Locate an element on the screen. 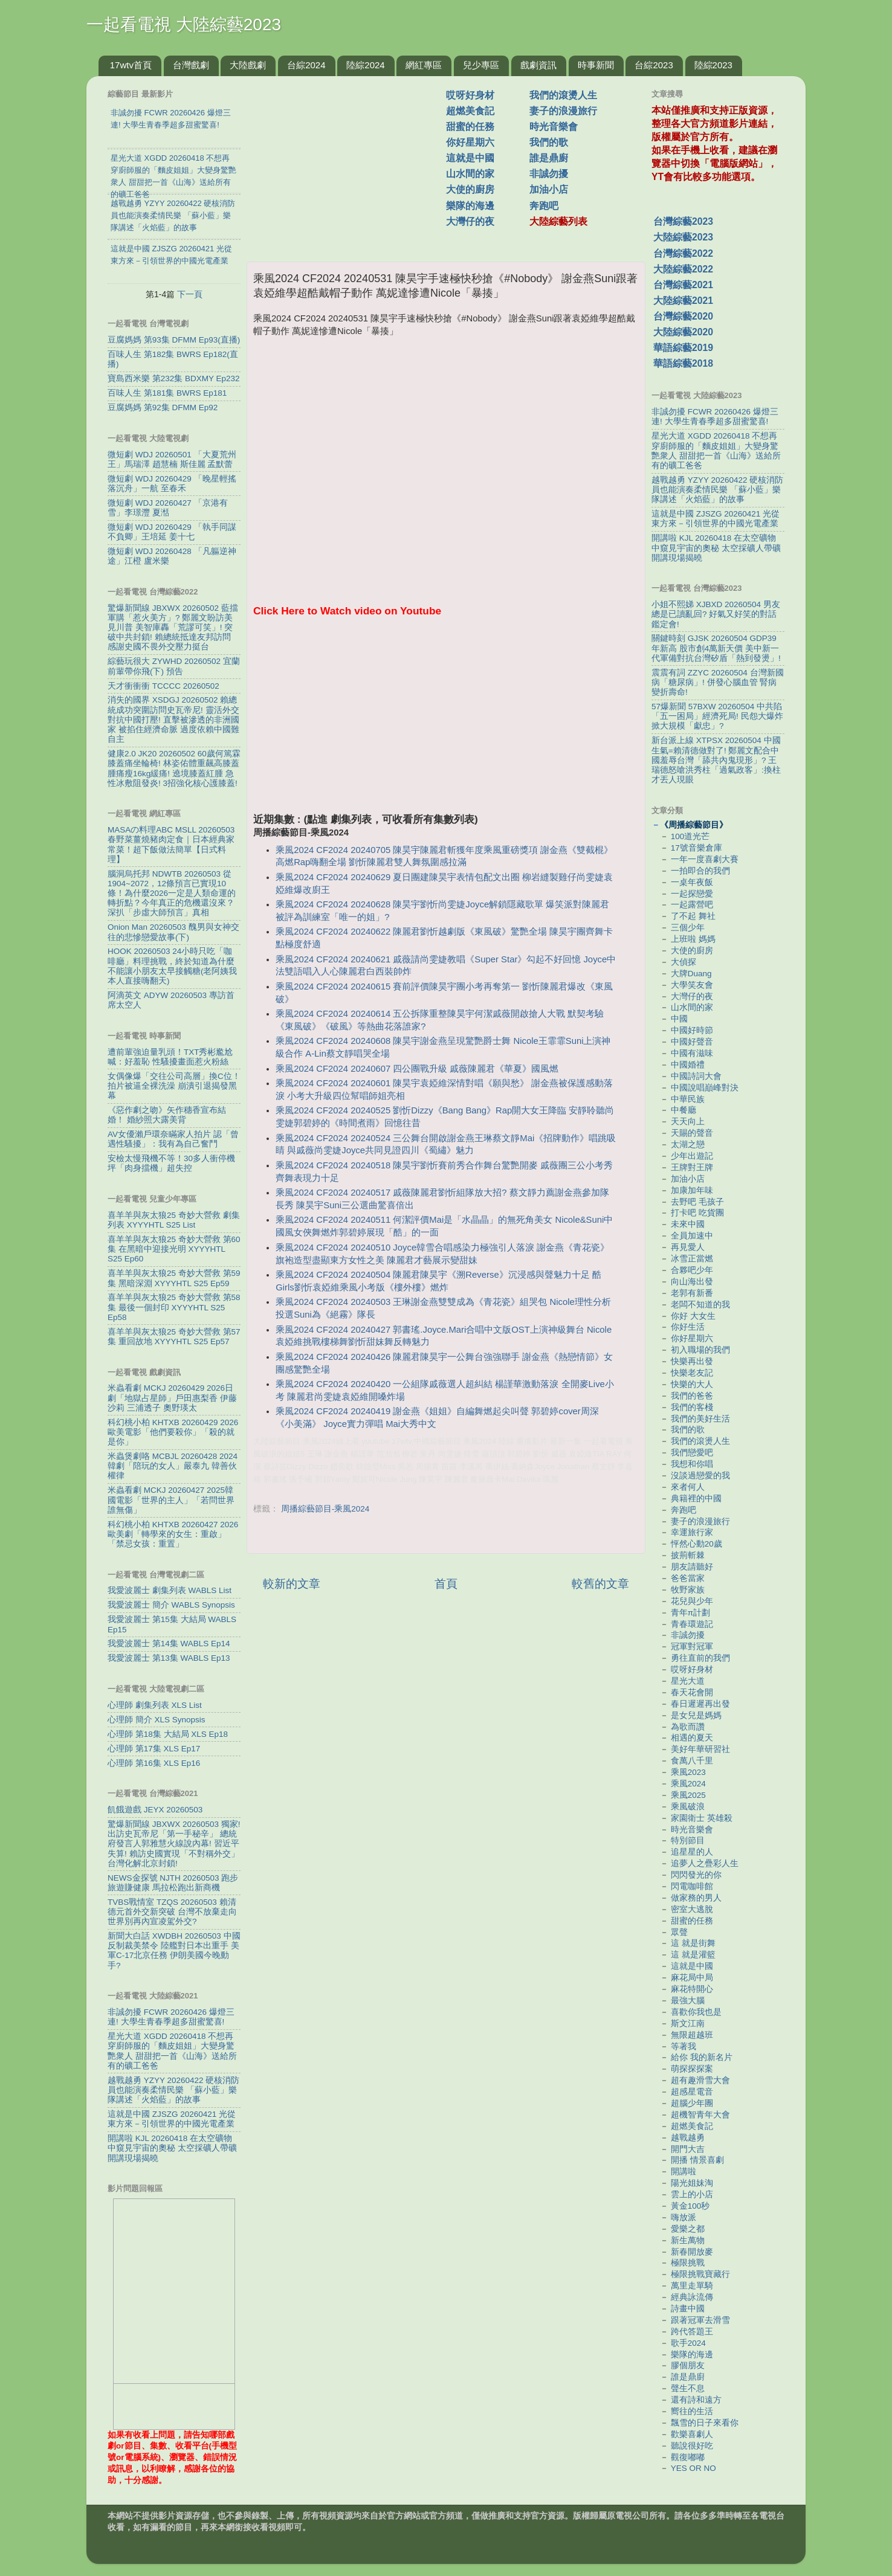  [Advertisement] is located at coordinates (351, 162).